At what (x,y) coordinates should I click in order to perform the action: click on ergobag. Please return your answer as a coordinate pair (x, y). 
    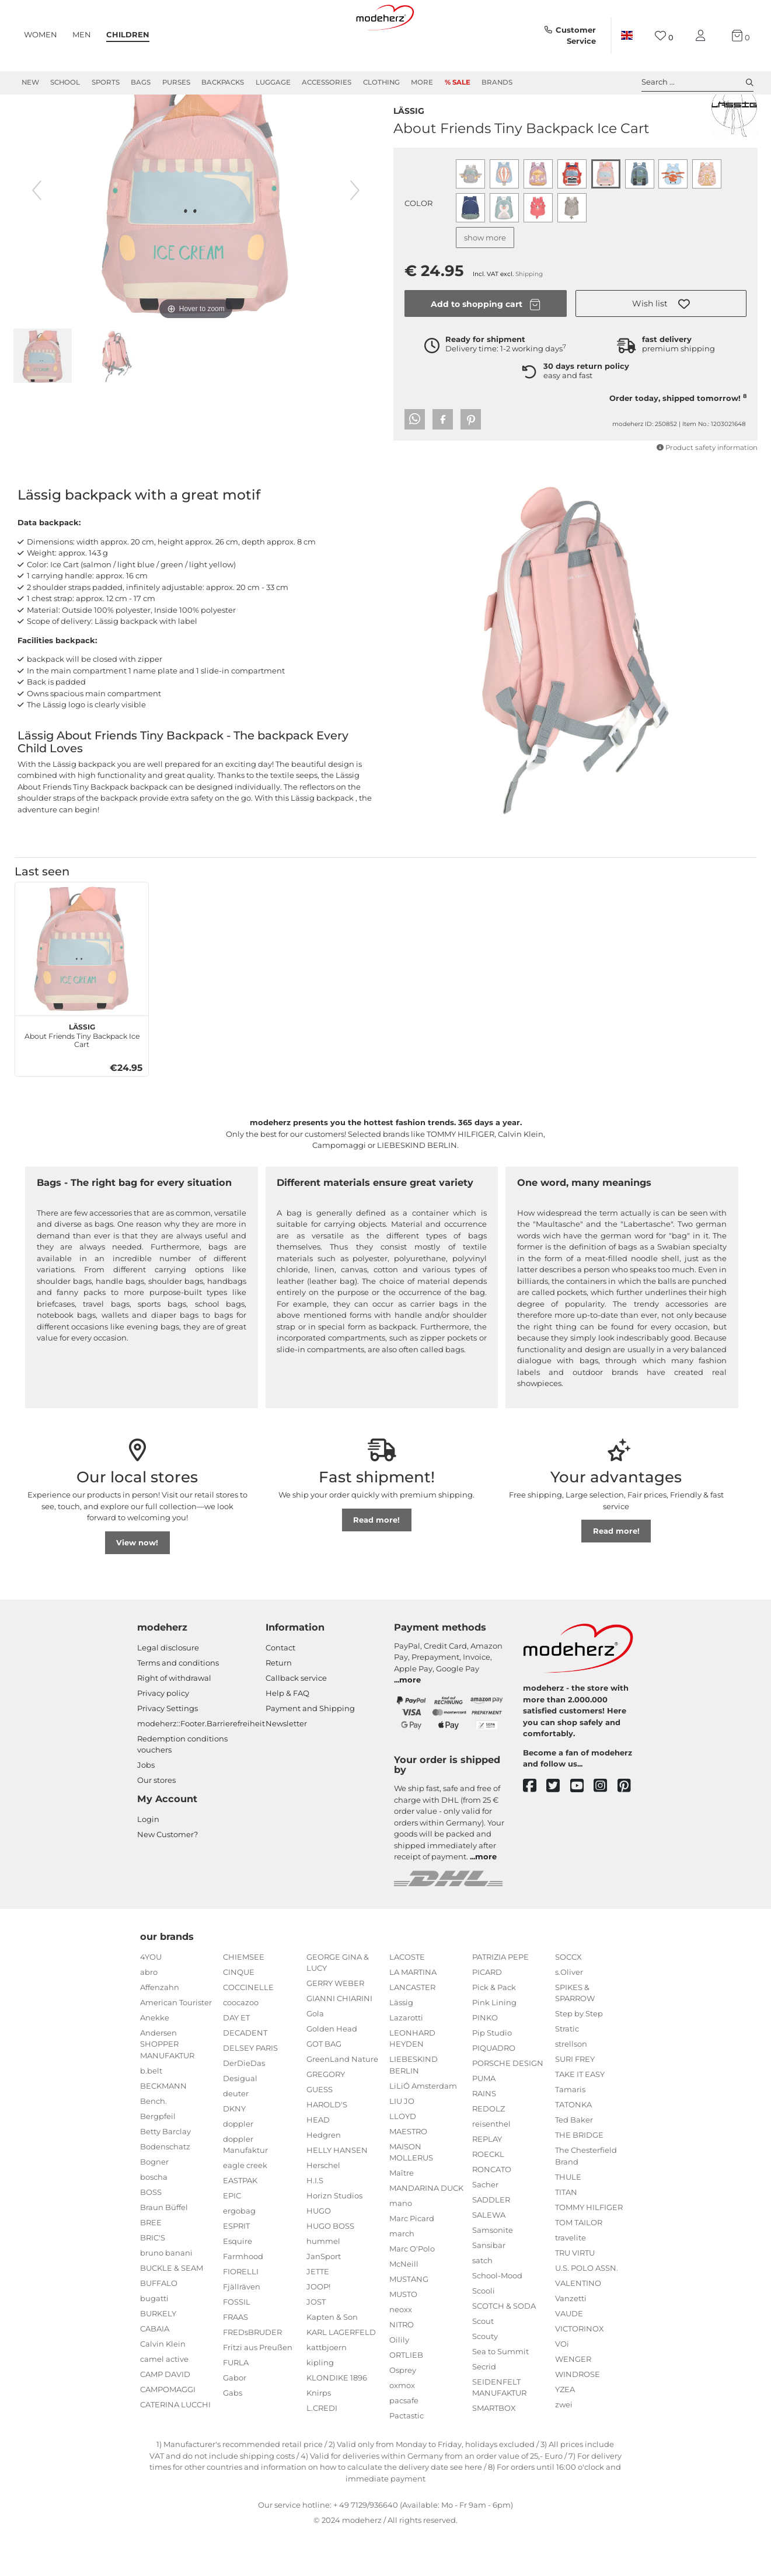
    Looking at the image, I should click on (239, 2252).